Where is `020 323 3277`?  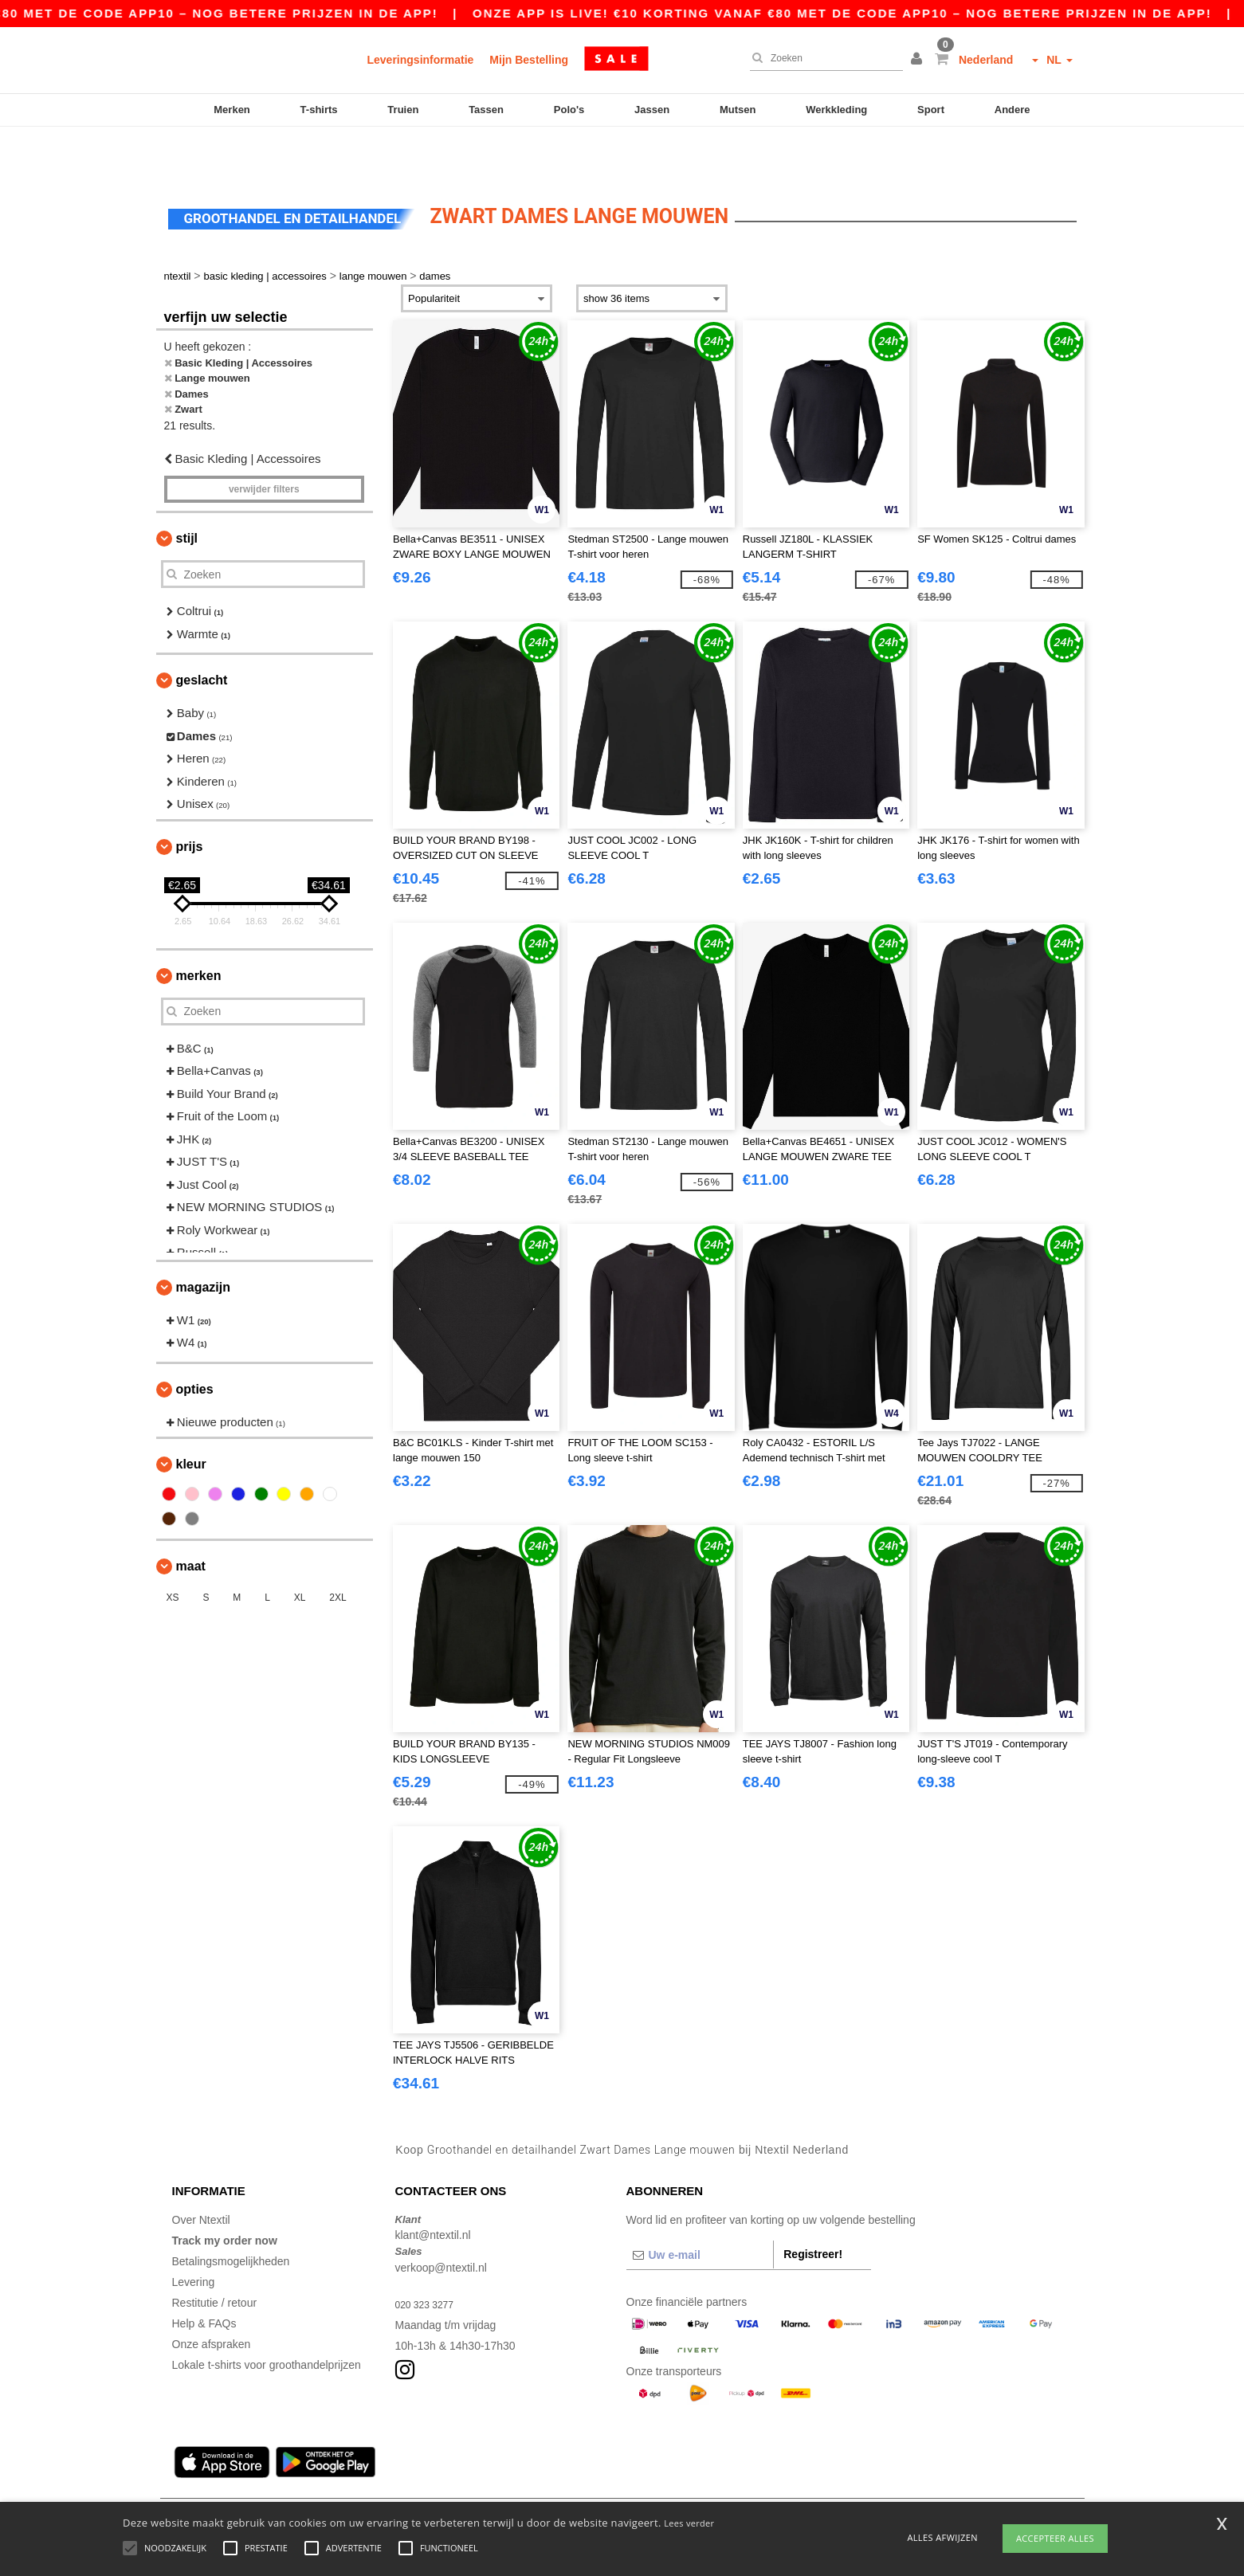
020 323 3277 is located at coordinates (429, 2257).